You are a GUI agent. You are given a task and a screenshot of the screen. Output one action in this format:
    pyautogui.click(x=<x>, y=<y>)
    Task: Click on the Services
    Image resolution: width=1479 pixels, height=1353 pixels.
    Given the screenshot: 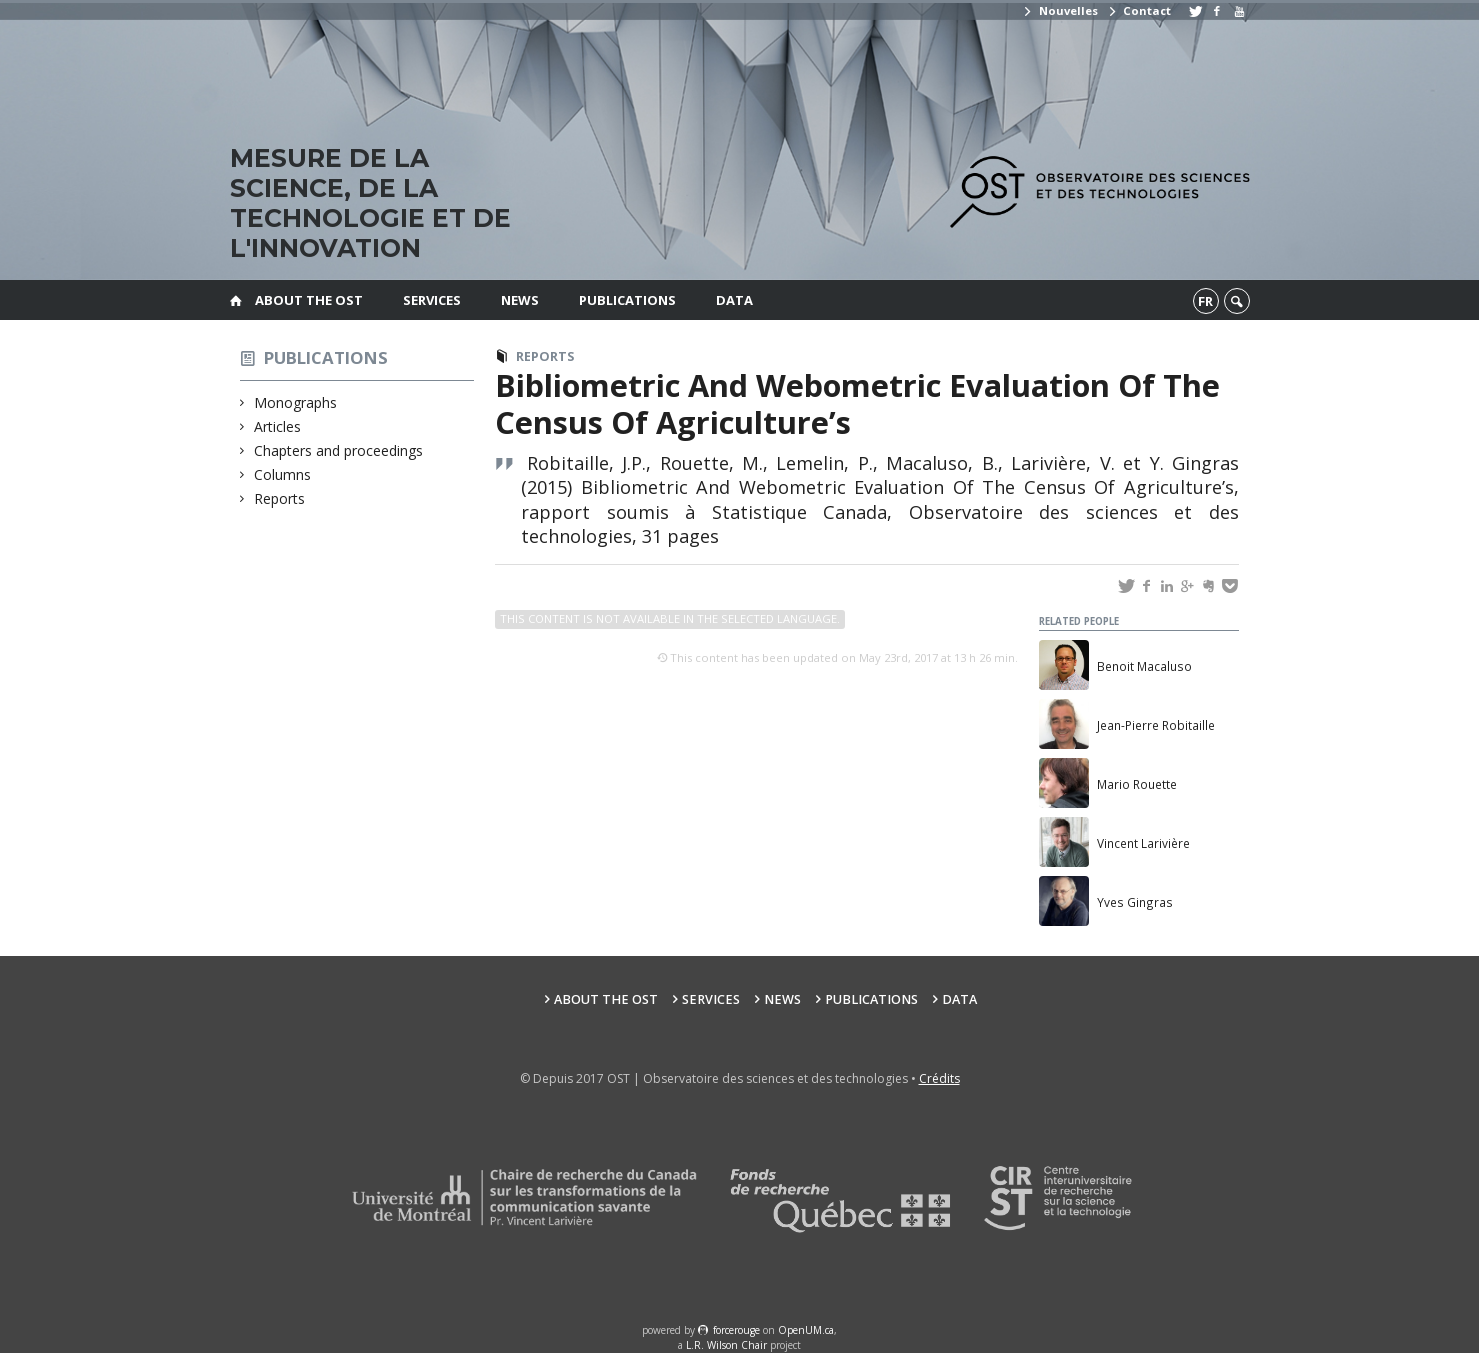 What is the action you would take?
    pyautogui.click(x=432, y=300)
    